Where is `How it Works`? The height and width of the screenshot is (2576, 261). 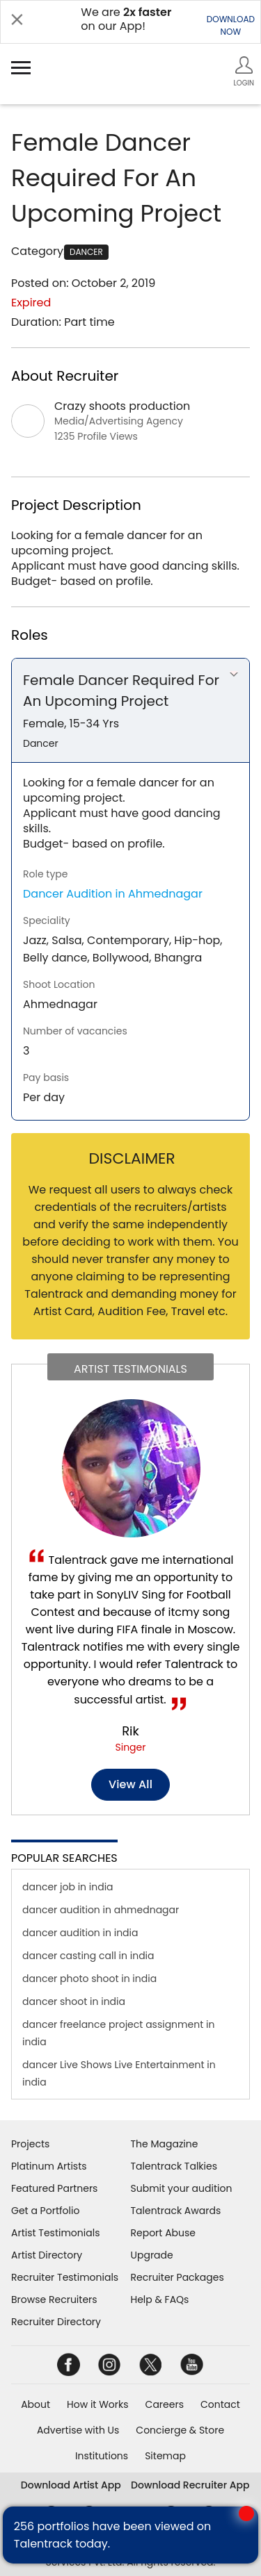
How it Works is located at coordinates (98, 2404).